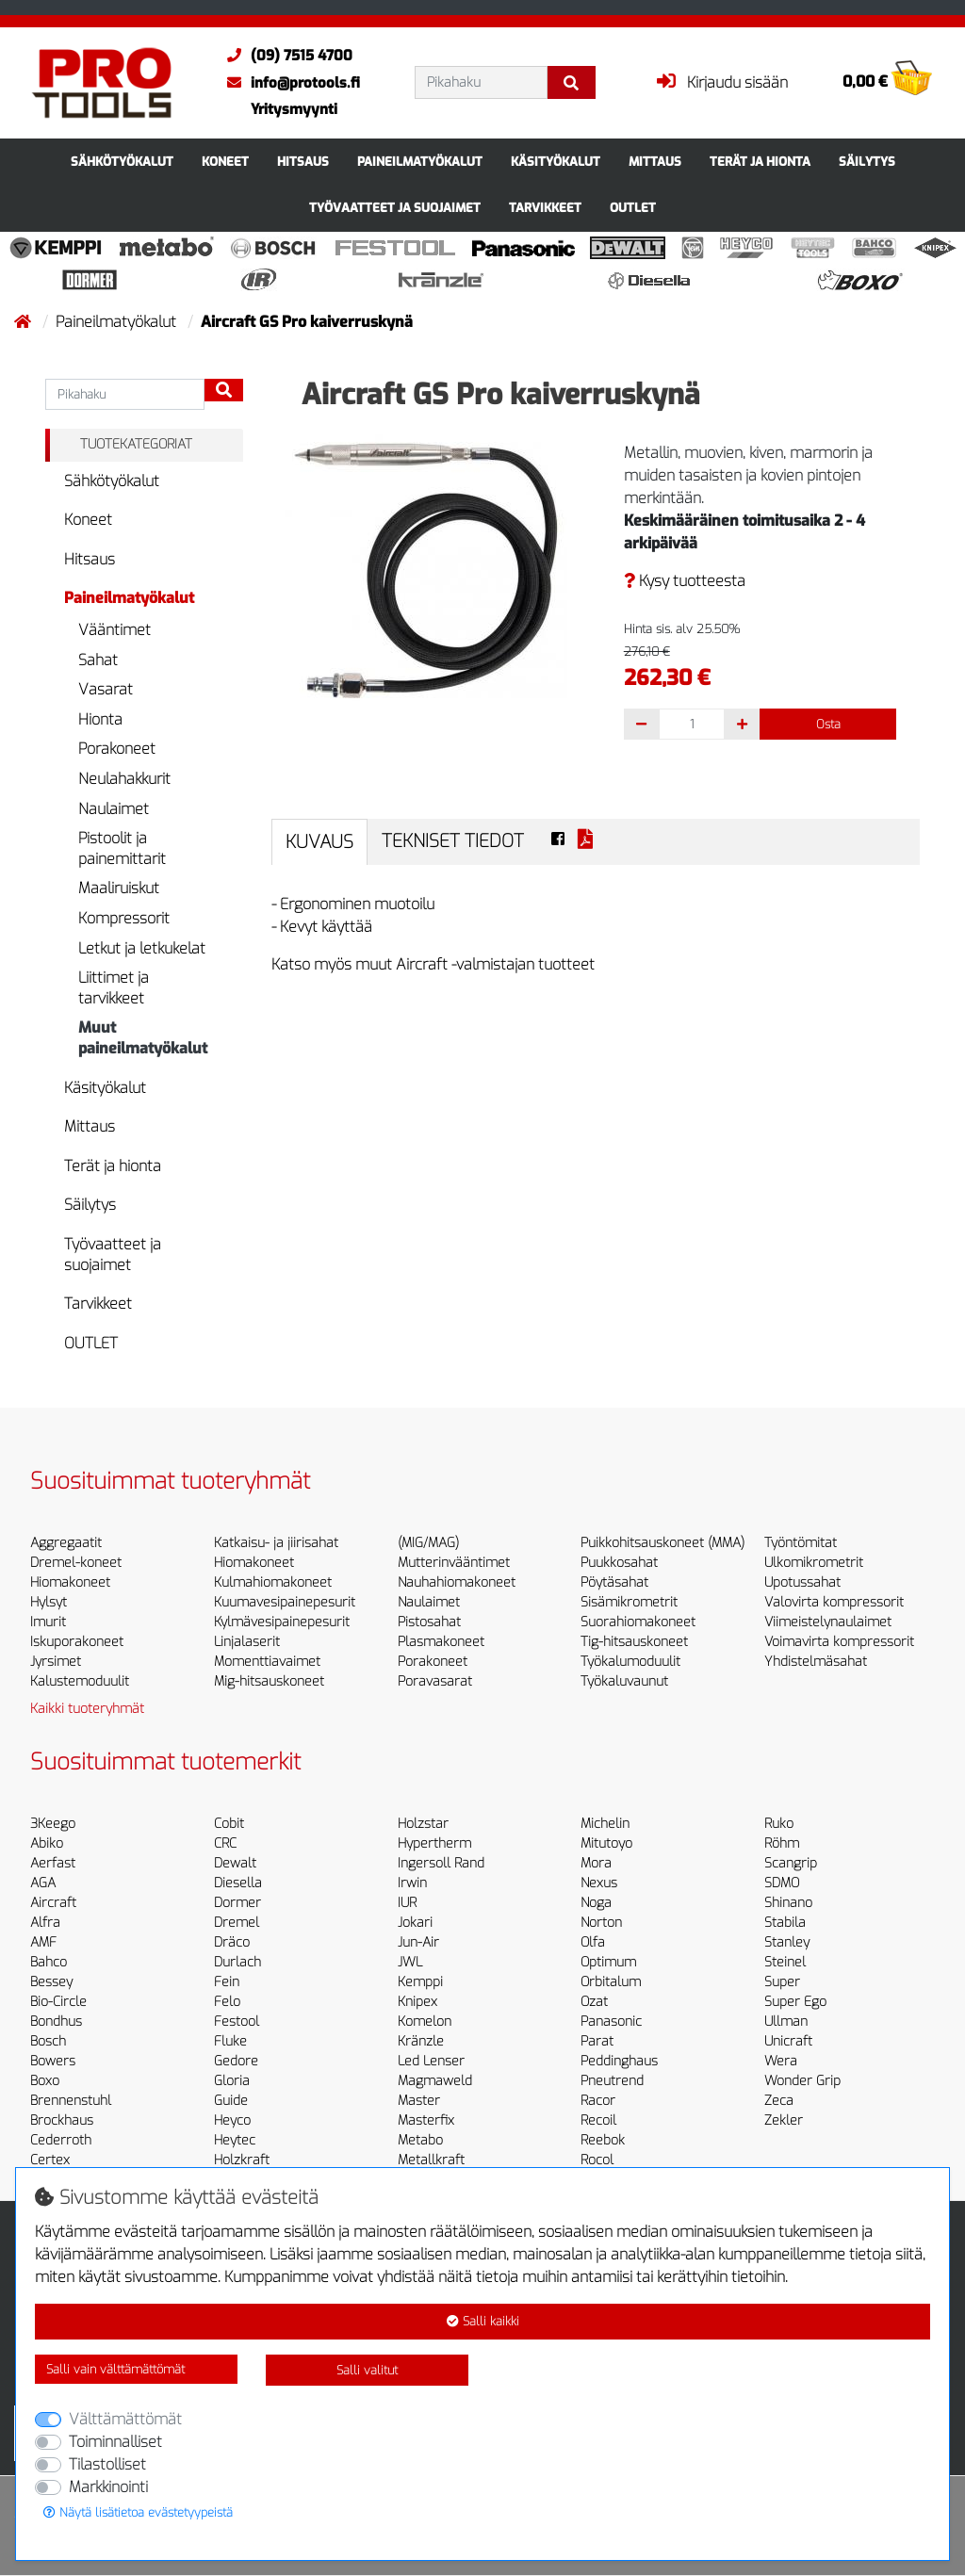 This screenshot has width=965, height=2576. I want to click on Master, so click(419, 2101).